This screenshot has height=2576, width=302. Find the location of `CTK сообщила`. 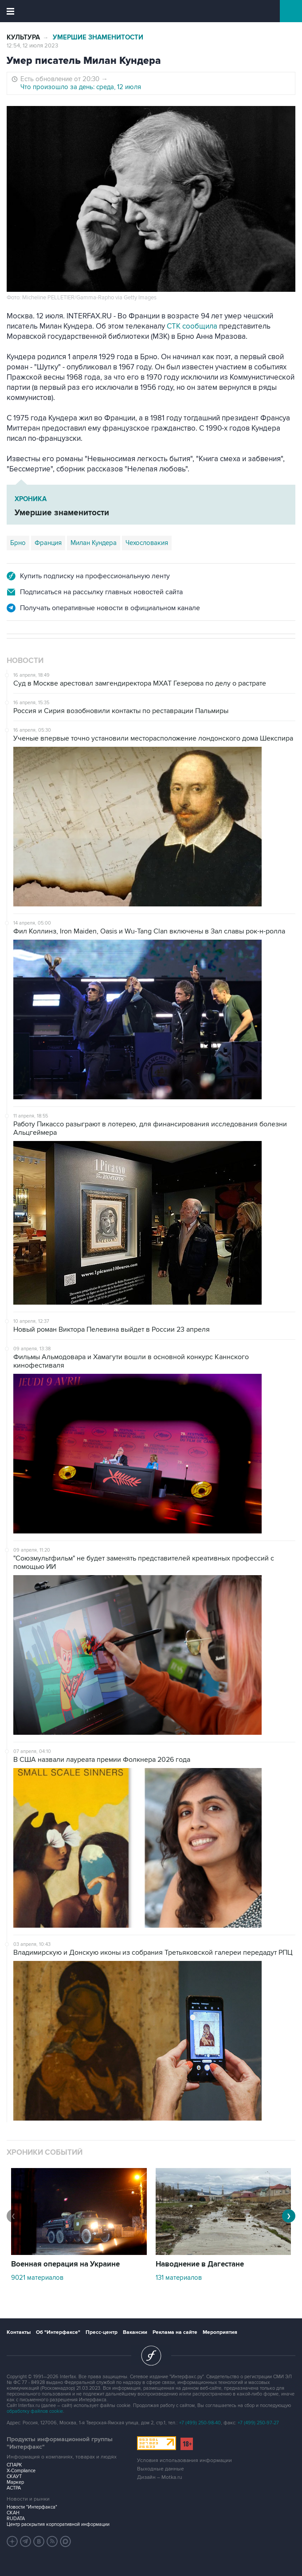

CTK сообщила is located at coordinates (192, 326).